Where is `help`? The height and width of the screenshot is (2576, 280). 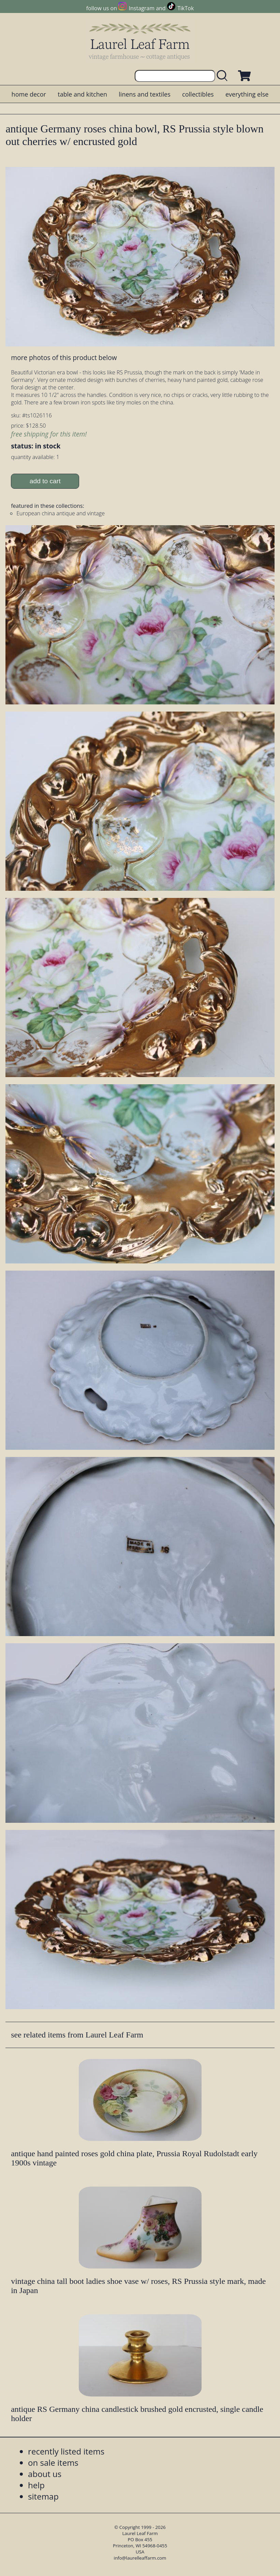 help is located at coordinates (36, 2485).